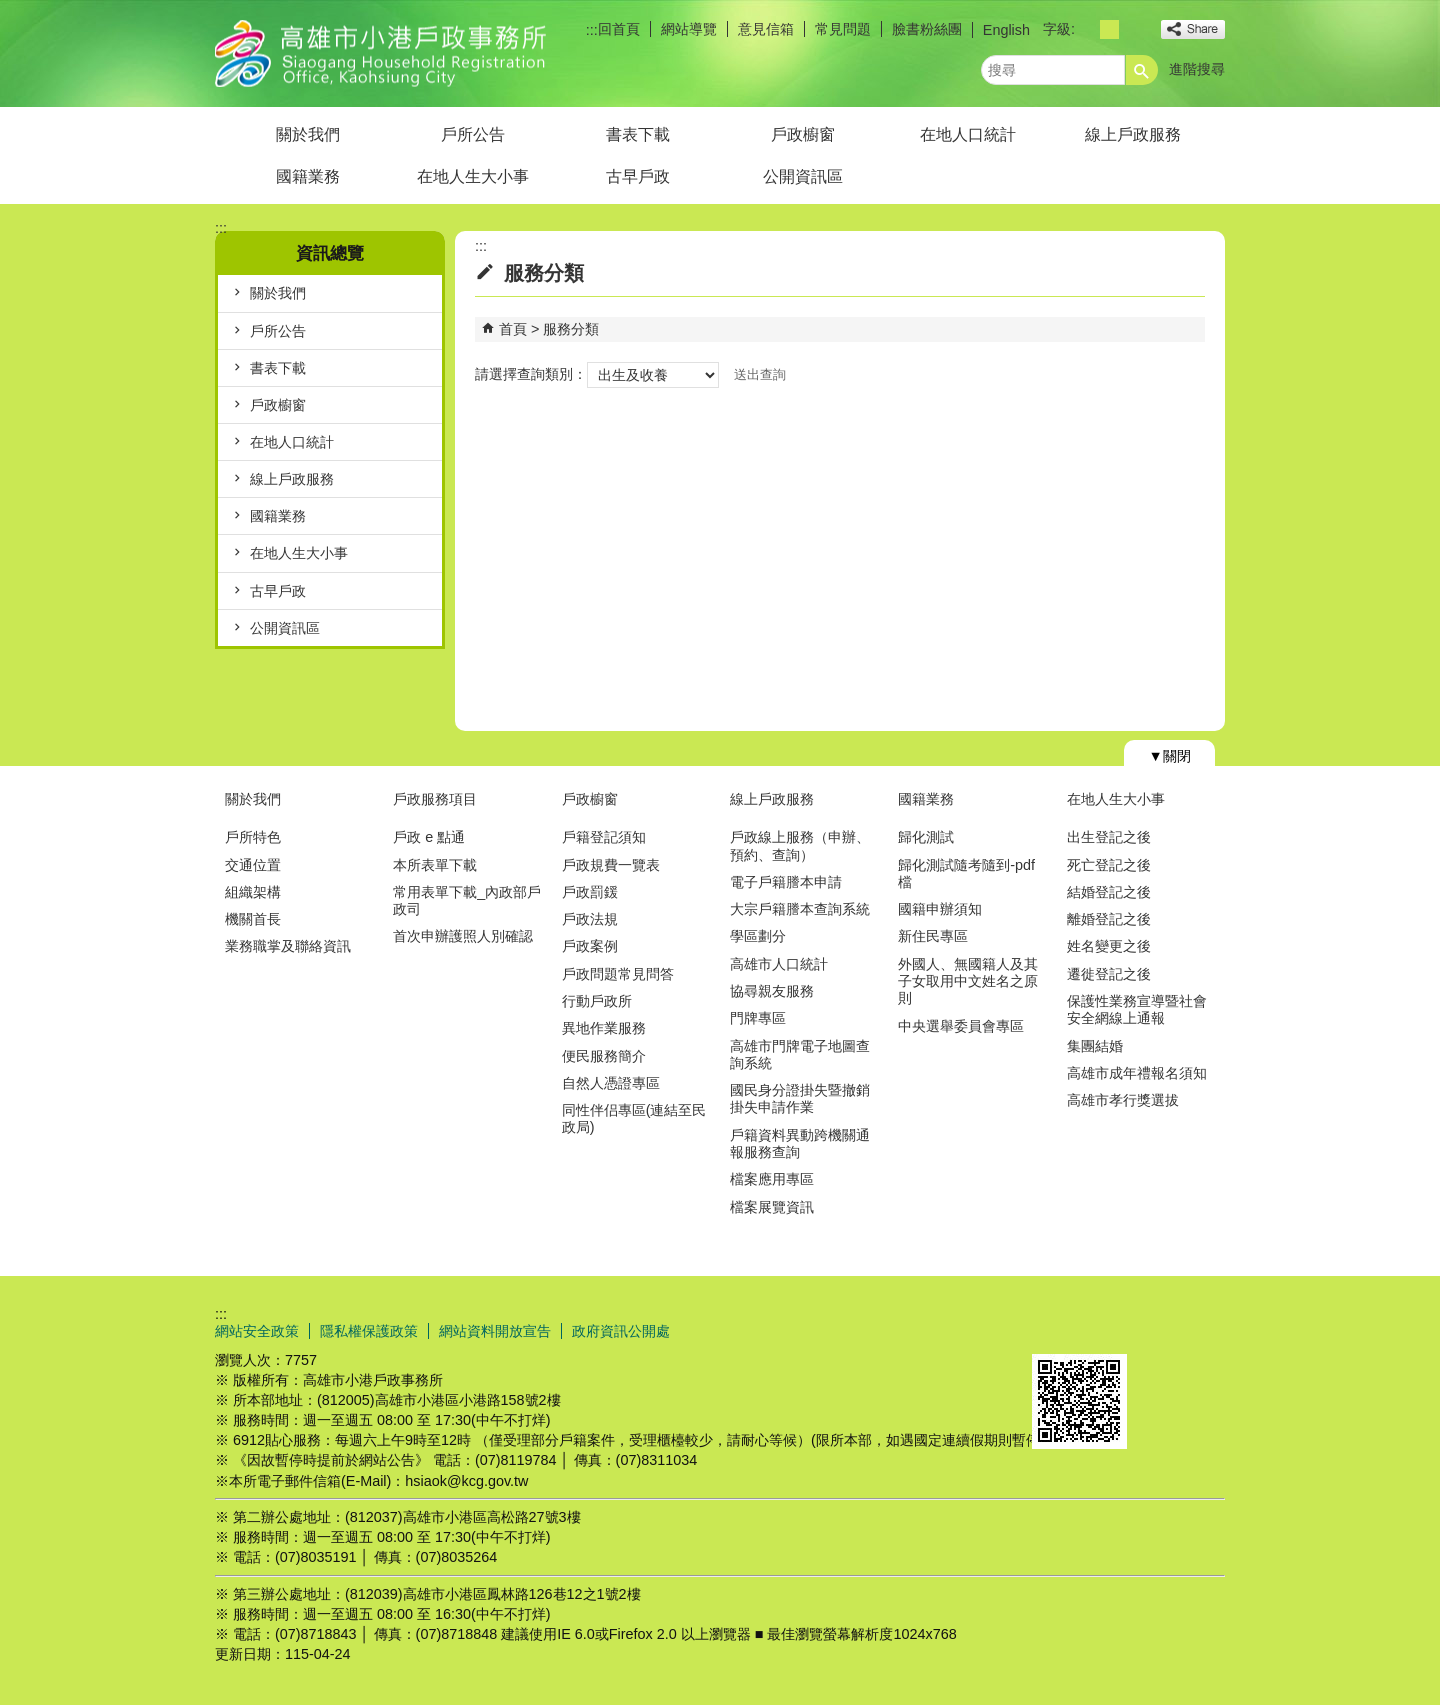 The width and height of the screenshot is (1440, 1705). I want to click on 國籍業務, so click(308, 176).